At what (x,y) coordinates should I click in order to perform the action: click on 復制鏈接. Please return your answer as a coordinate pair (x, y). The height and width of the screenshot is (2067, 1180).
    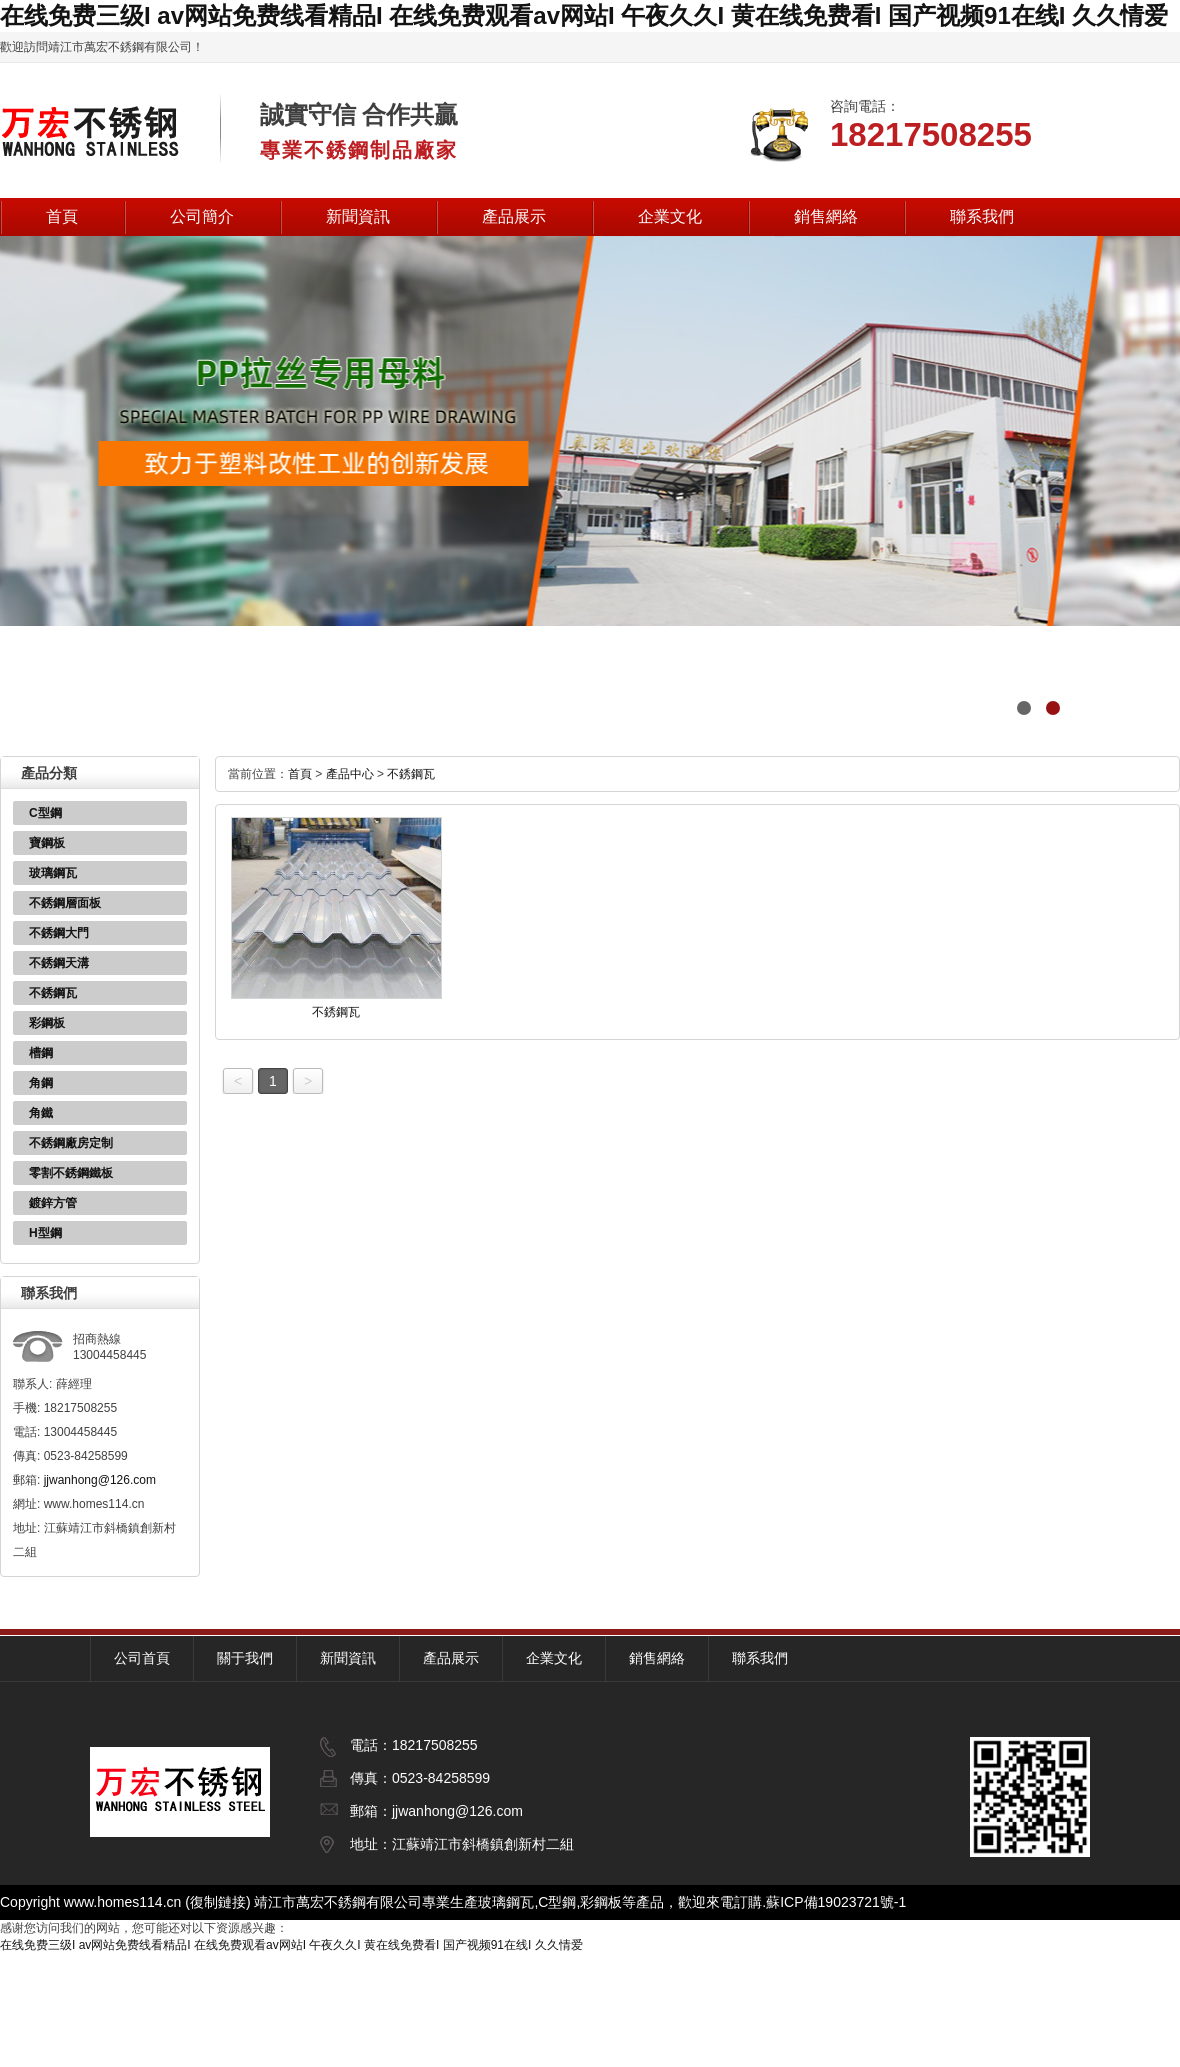
    Looking at the image, I should click on (218, 1902).